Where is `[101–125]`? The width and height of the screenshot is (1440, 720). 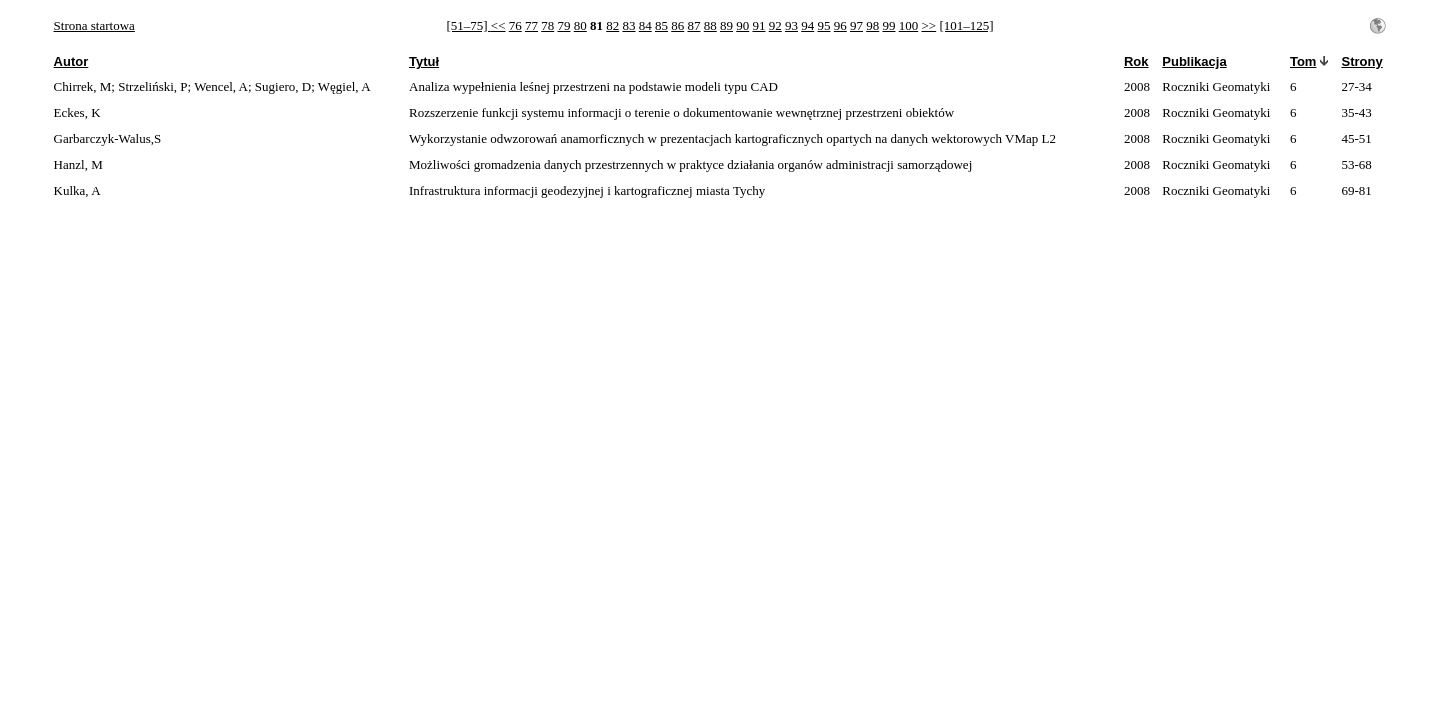 [101–125] is located at coordinates (966, 25).